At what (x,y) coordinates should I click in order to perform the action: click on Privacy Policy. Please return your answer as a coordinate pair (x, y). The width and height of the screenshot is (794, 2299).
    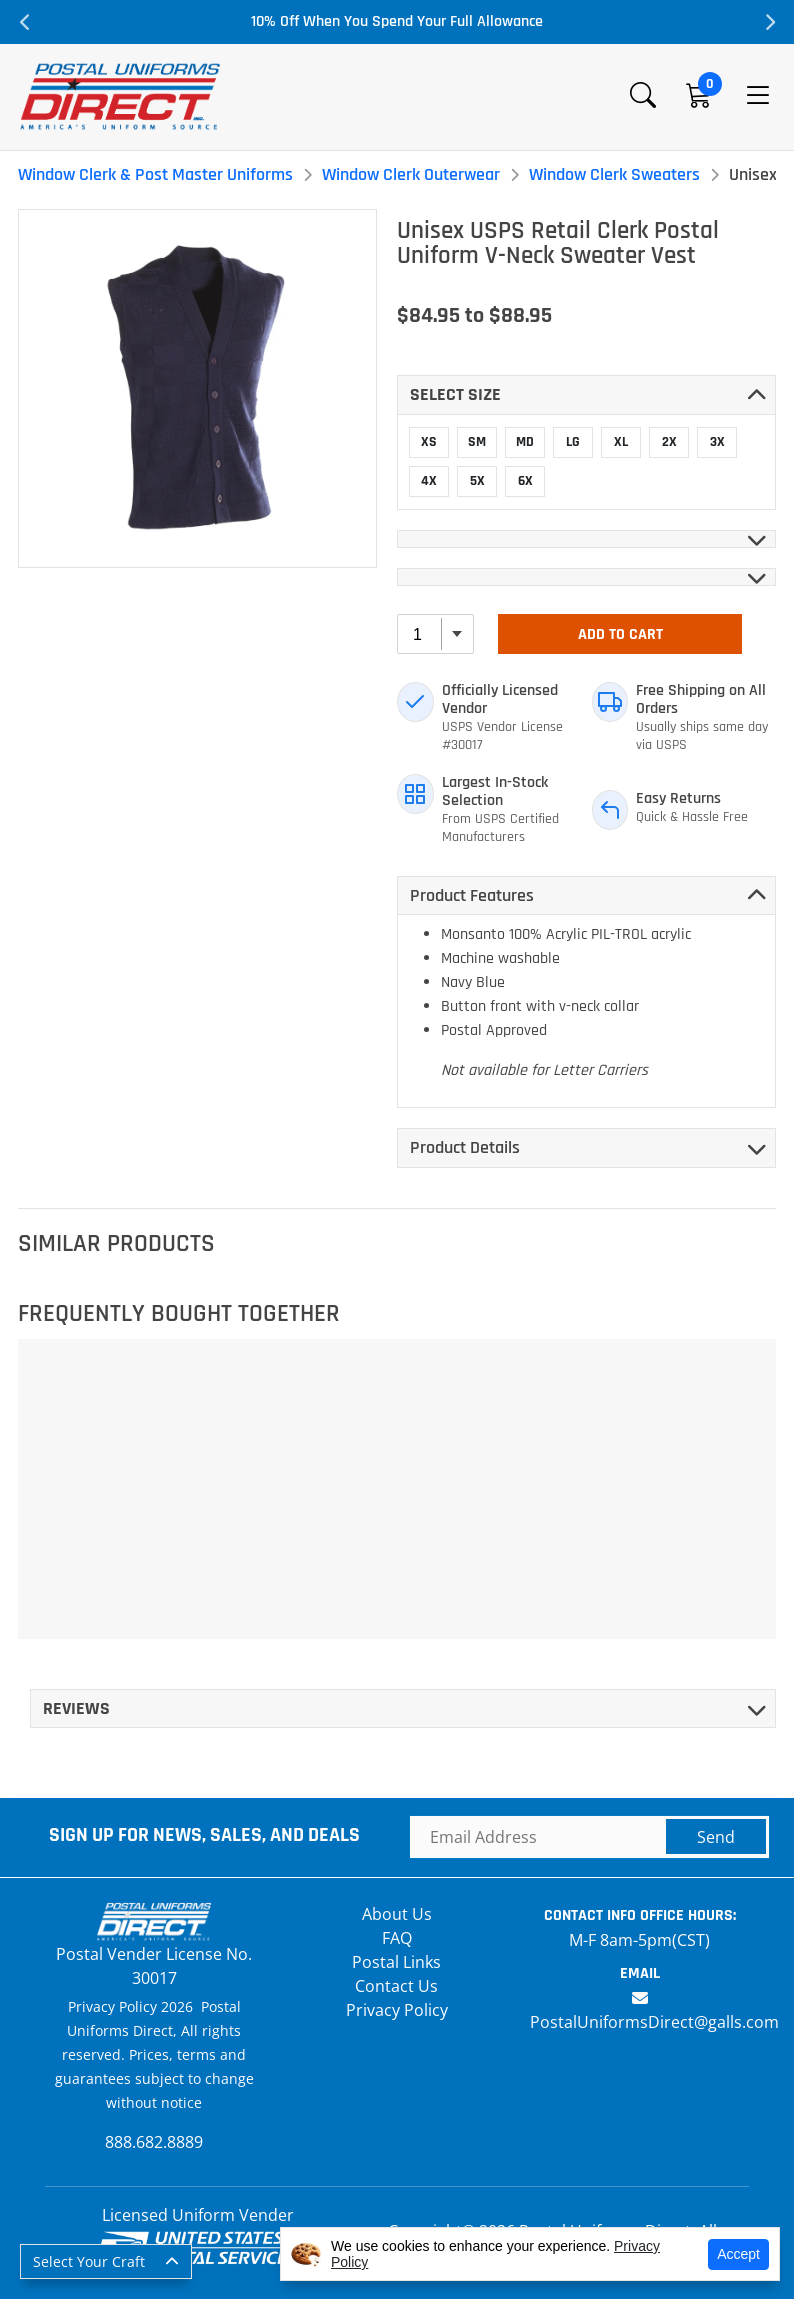
    Looking at the image, I should click on (397, 2010).